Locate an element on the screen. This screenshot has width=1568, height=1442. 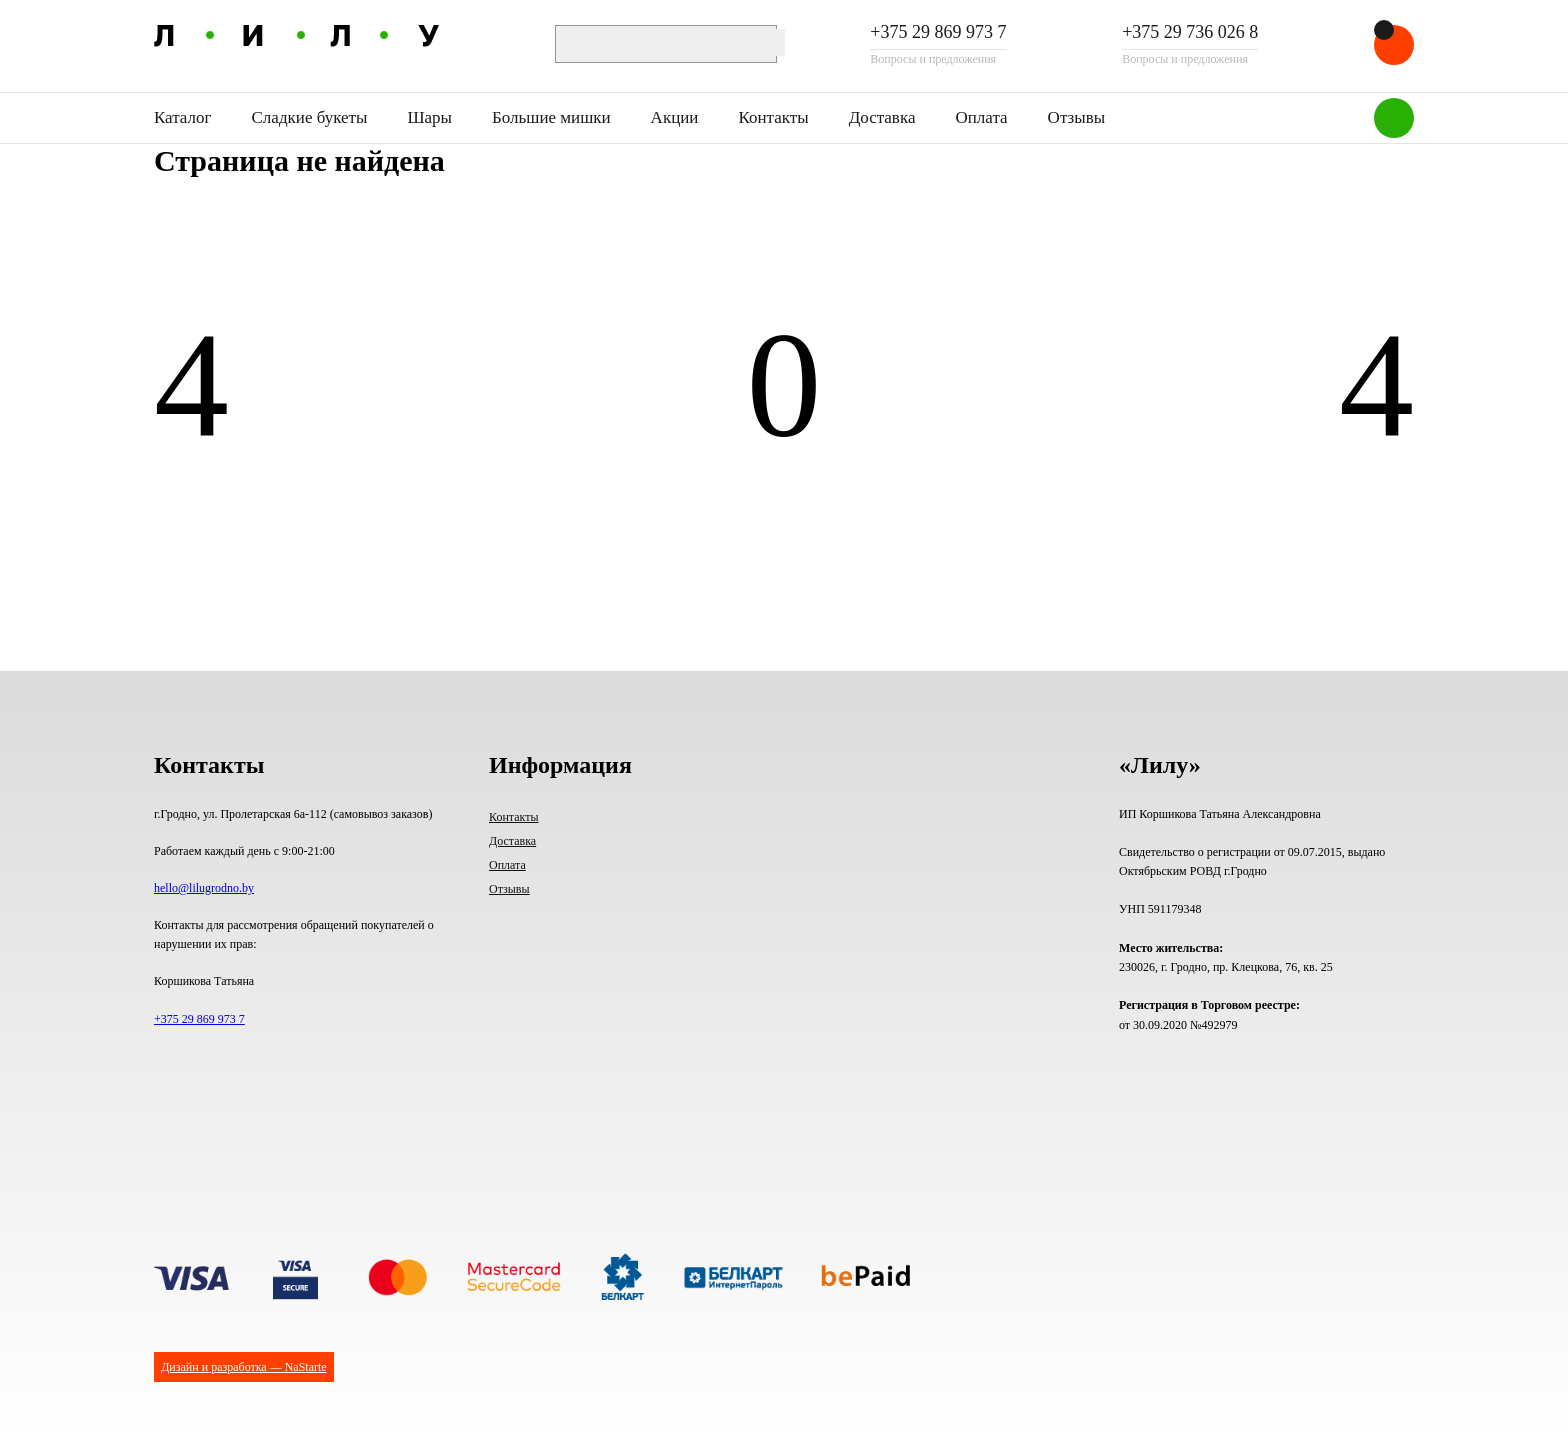
+375 29 869 973 7 is located at coordinates (938, 33).